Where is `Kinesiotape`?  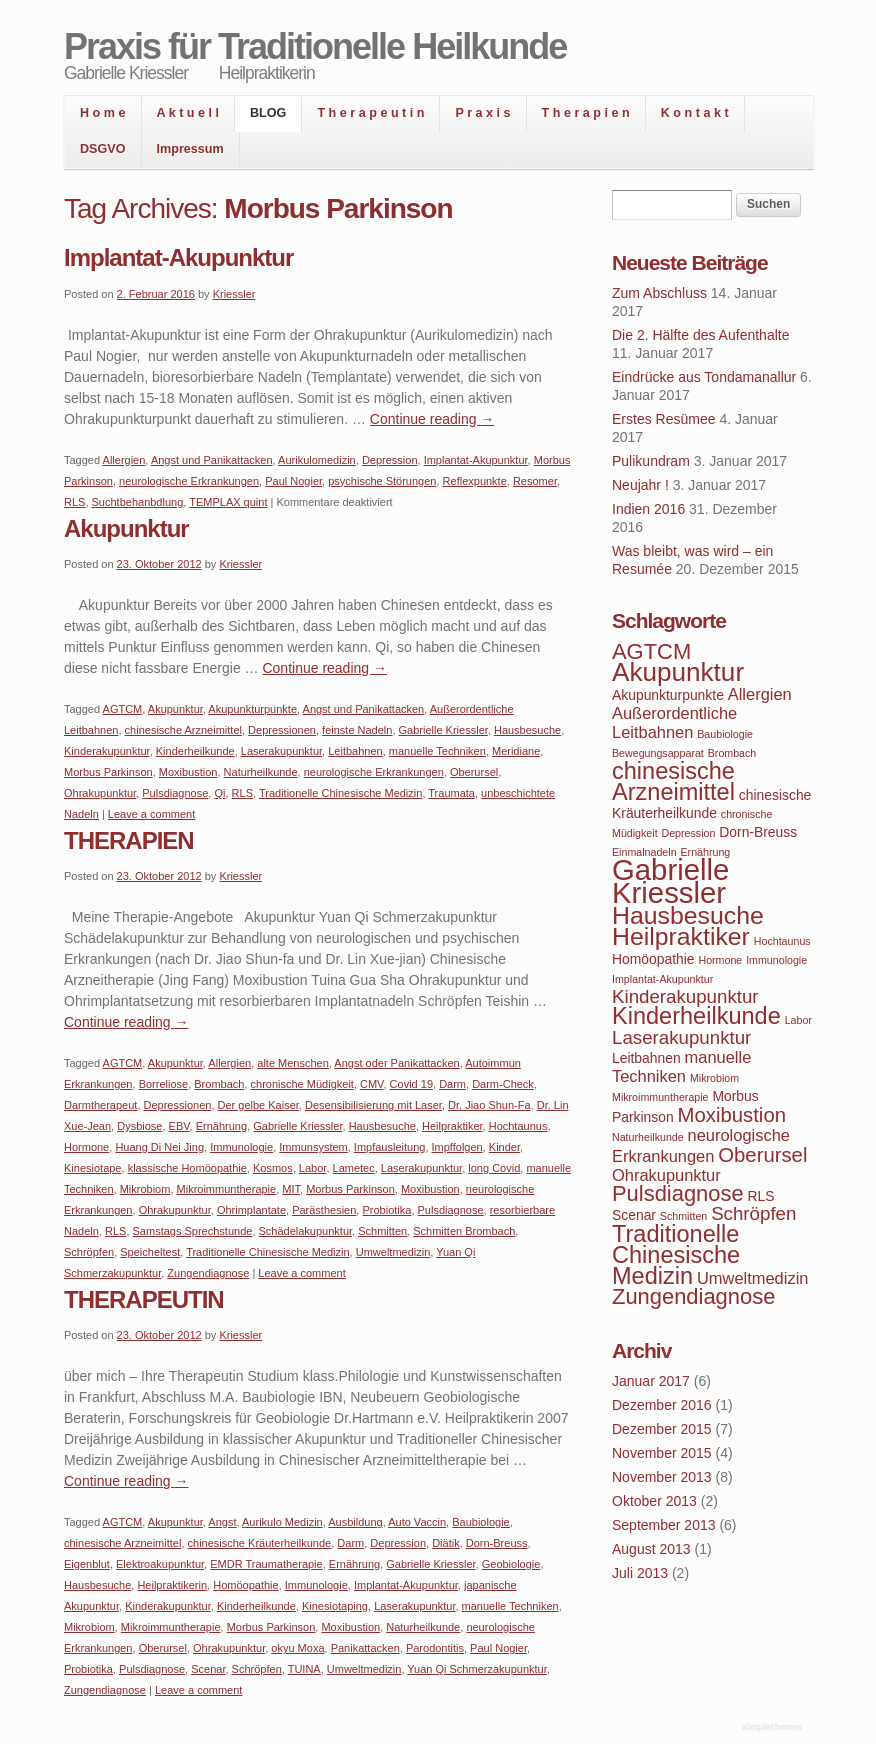
Kinesiotape is located at coordinates (93, 1168).